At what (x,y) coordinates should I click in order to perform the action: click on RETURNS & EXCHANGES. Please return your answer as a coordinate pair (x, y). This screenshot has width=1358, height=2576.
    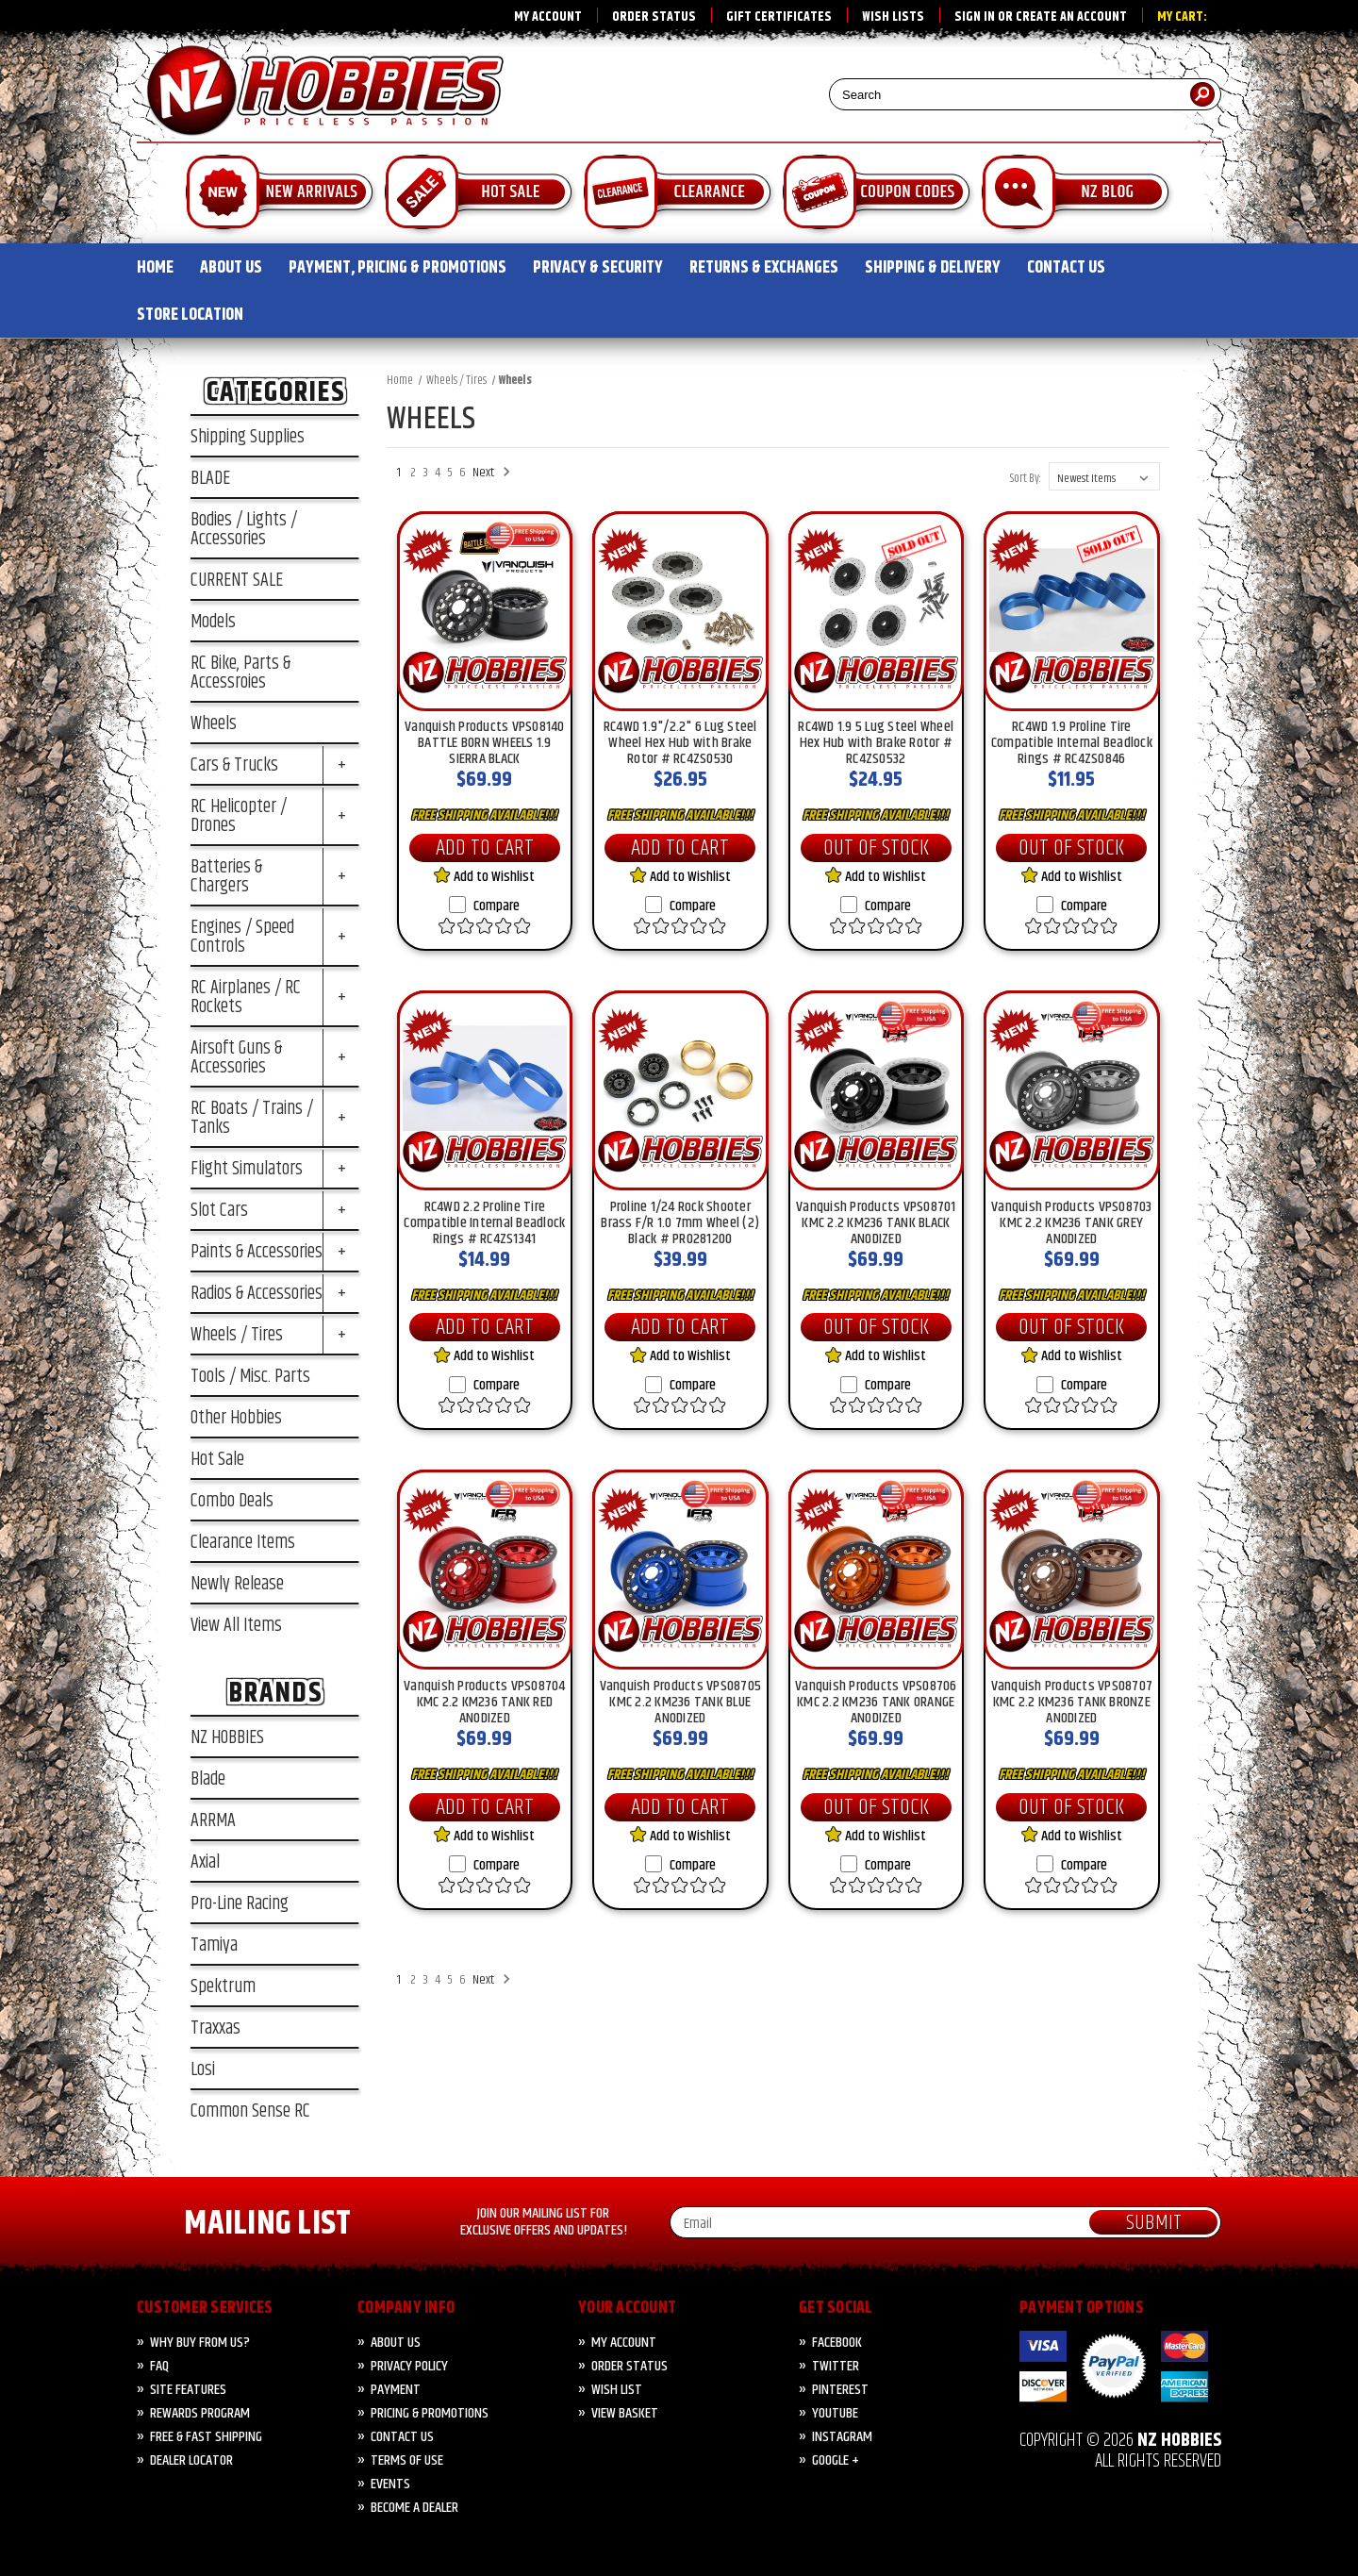
    Looking at the image, I should click on (763, 268).